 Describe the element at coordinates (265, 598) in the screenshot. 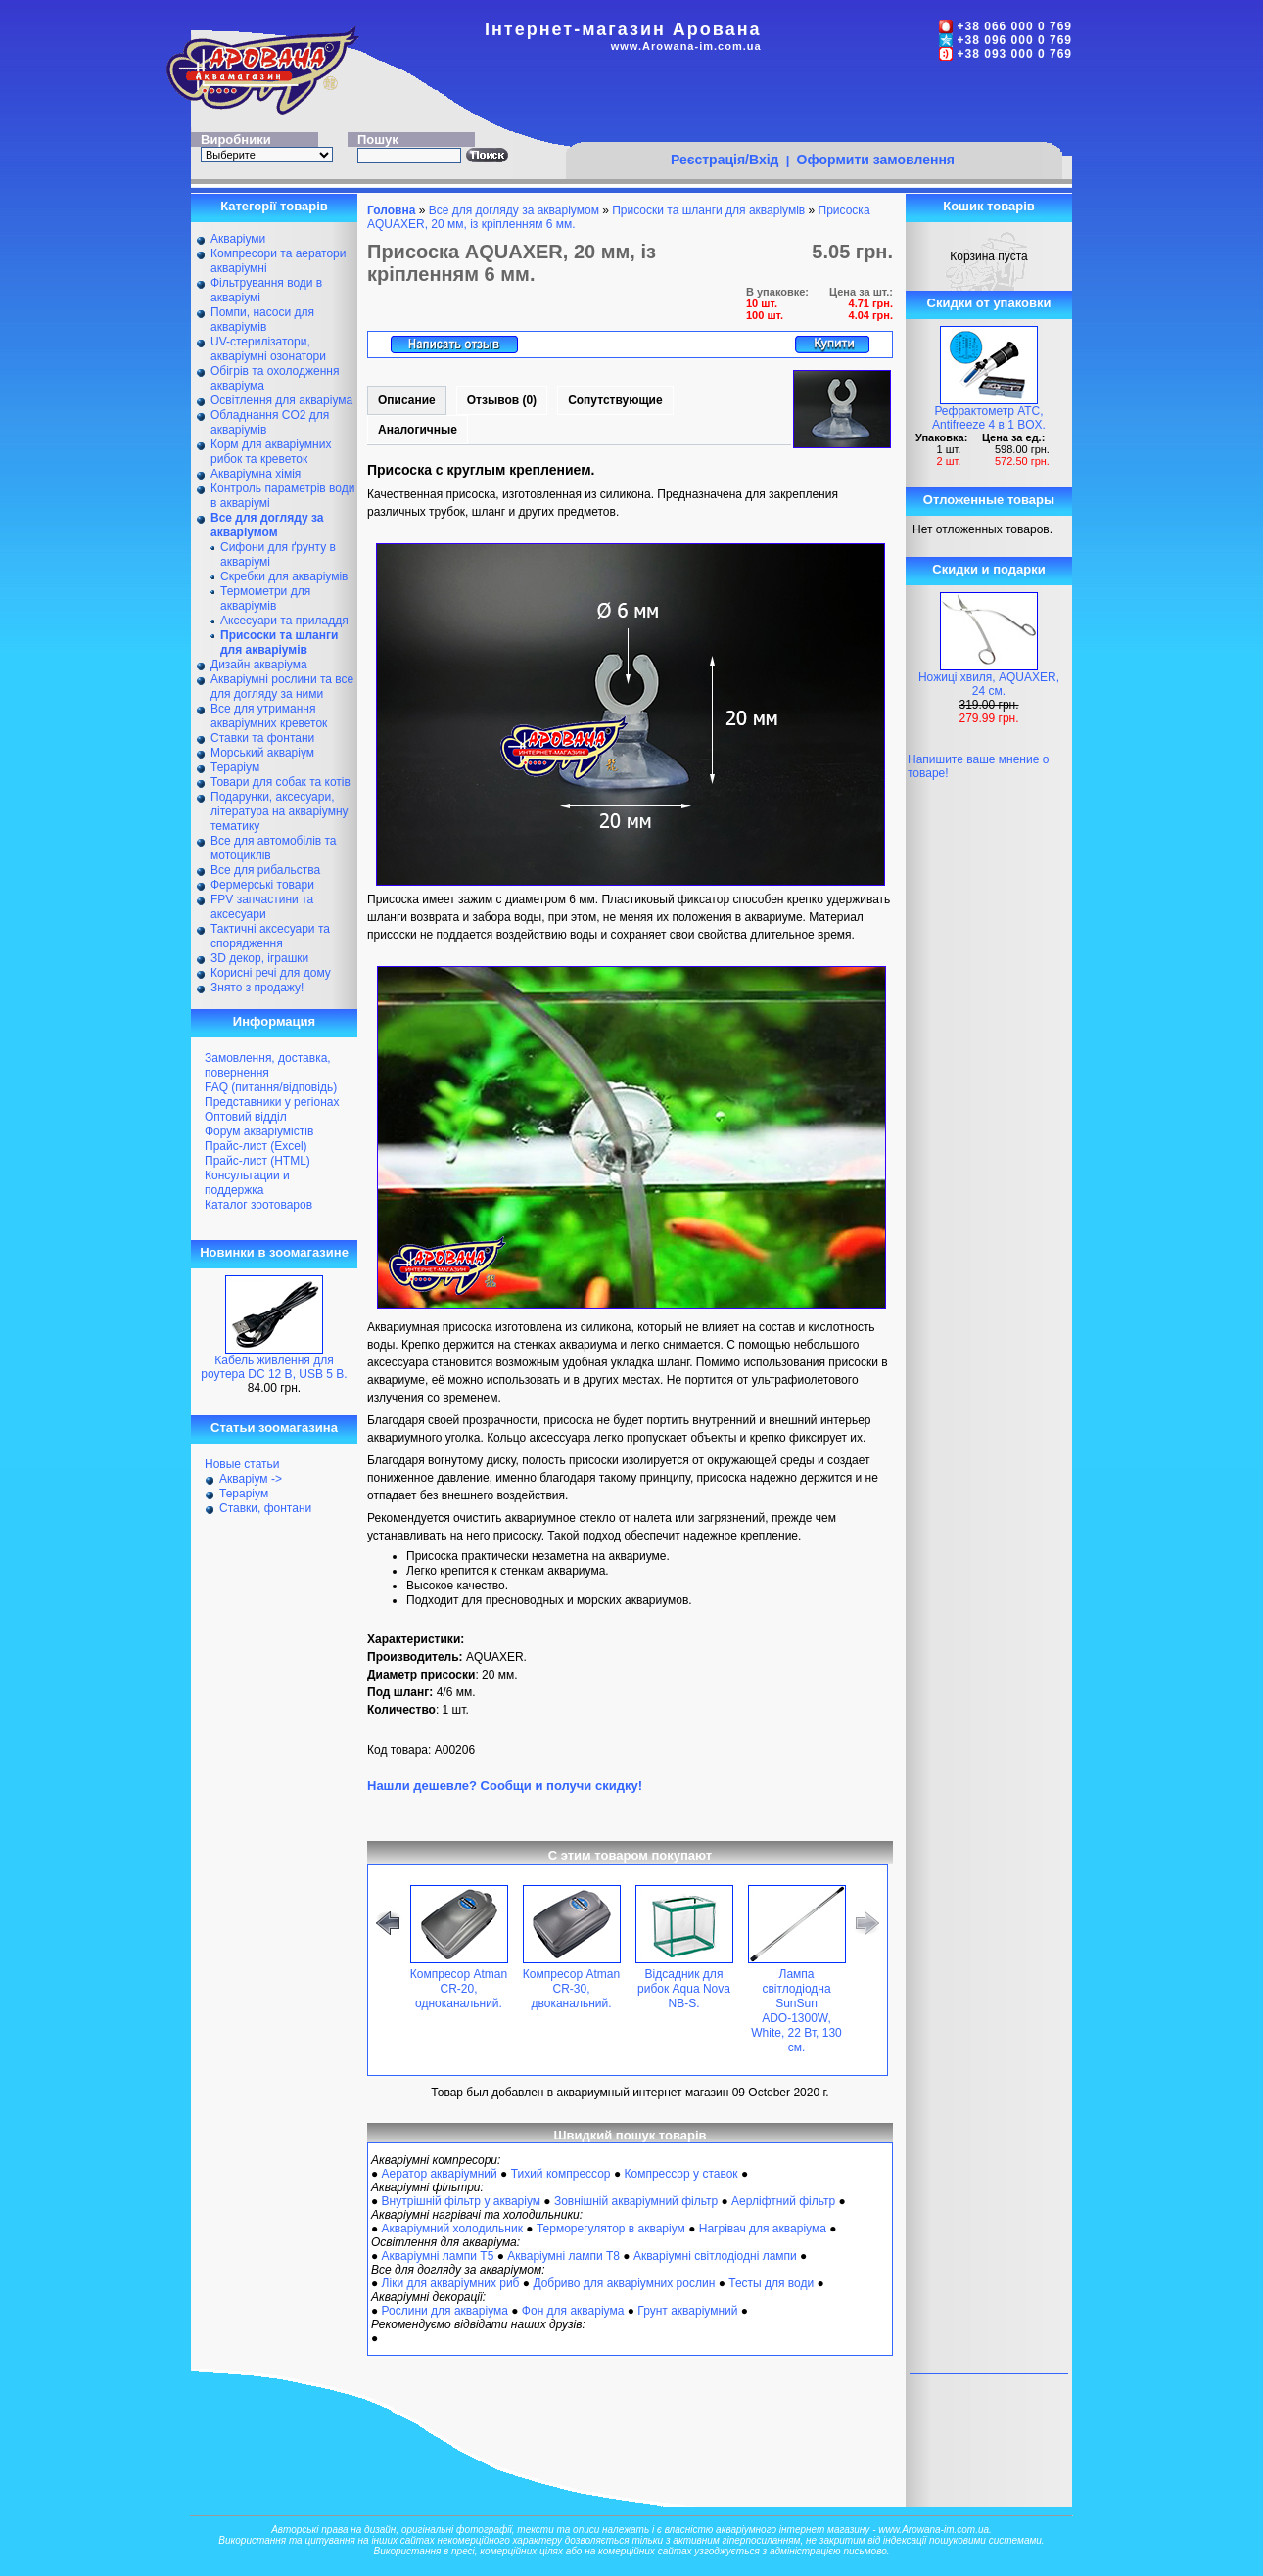

I see `Термометри для акваріумів` at that location.